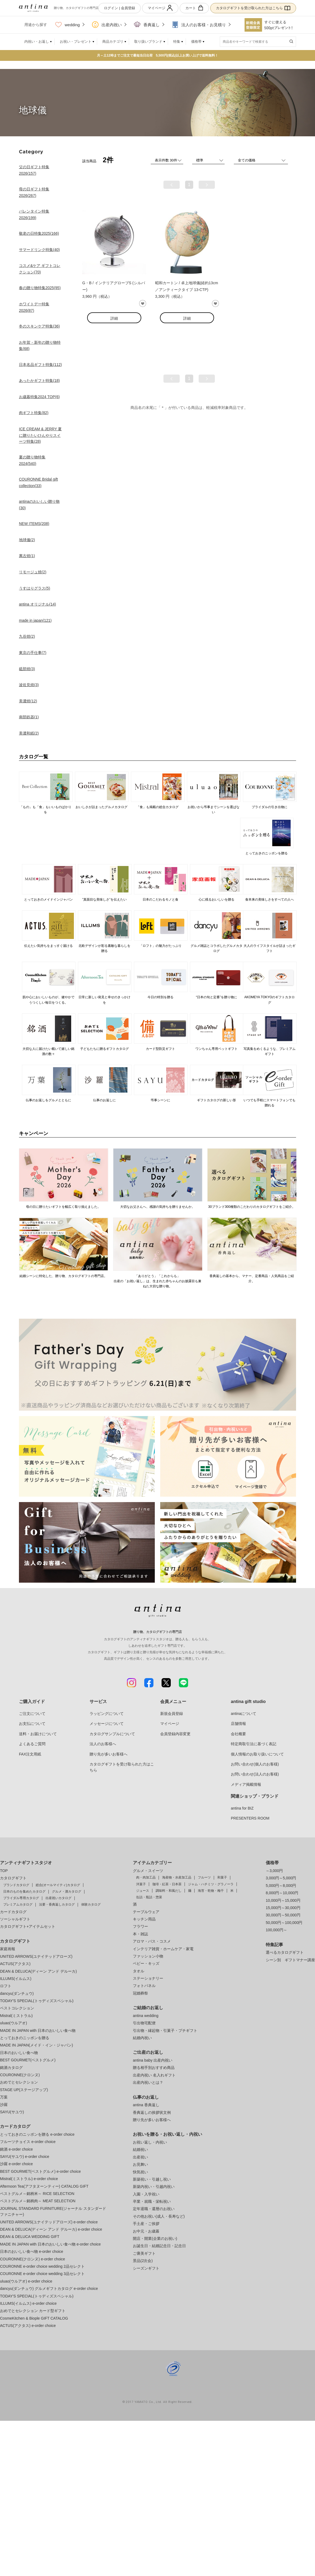 This screenshot has height=2576, width=315. I want to click on 選べるカタログギフト, so click(285, 1952).